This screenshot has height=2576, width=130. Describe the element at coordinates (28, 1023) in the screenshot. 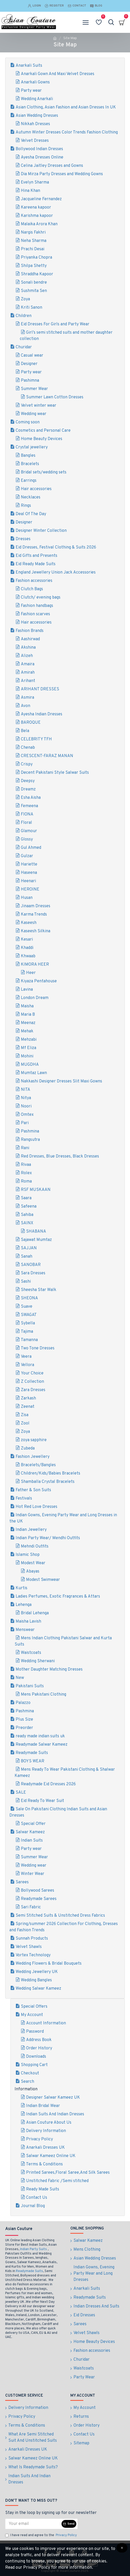

I see `Meenaz` at that location.